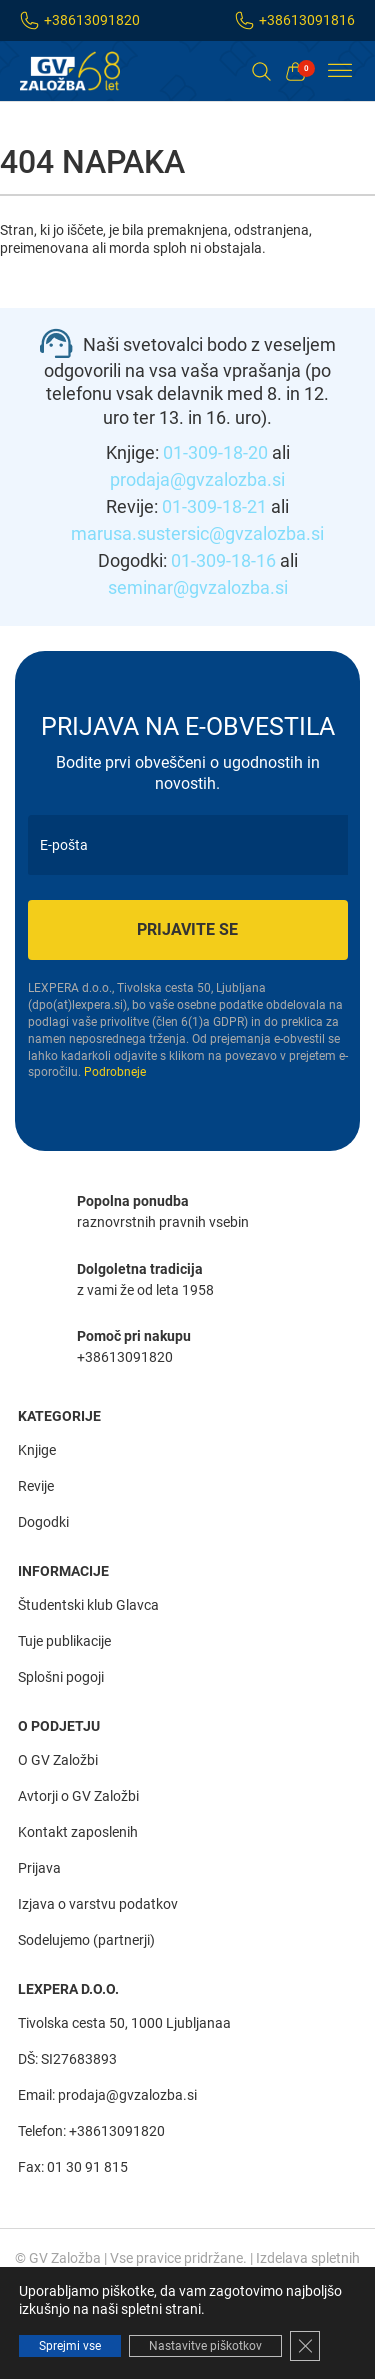 The height and width of the screenshot is (2379, 375). I want to click on +38613091816, so click(307, 20).